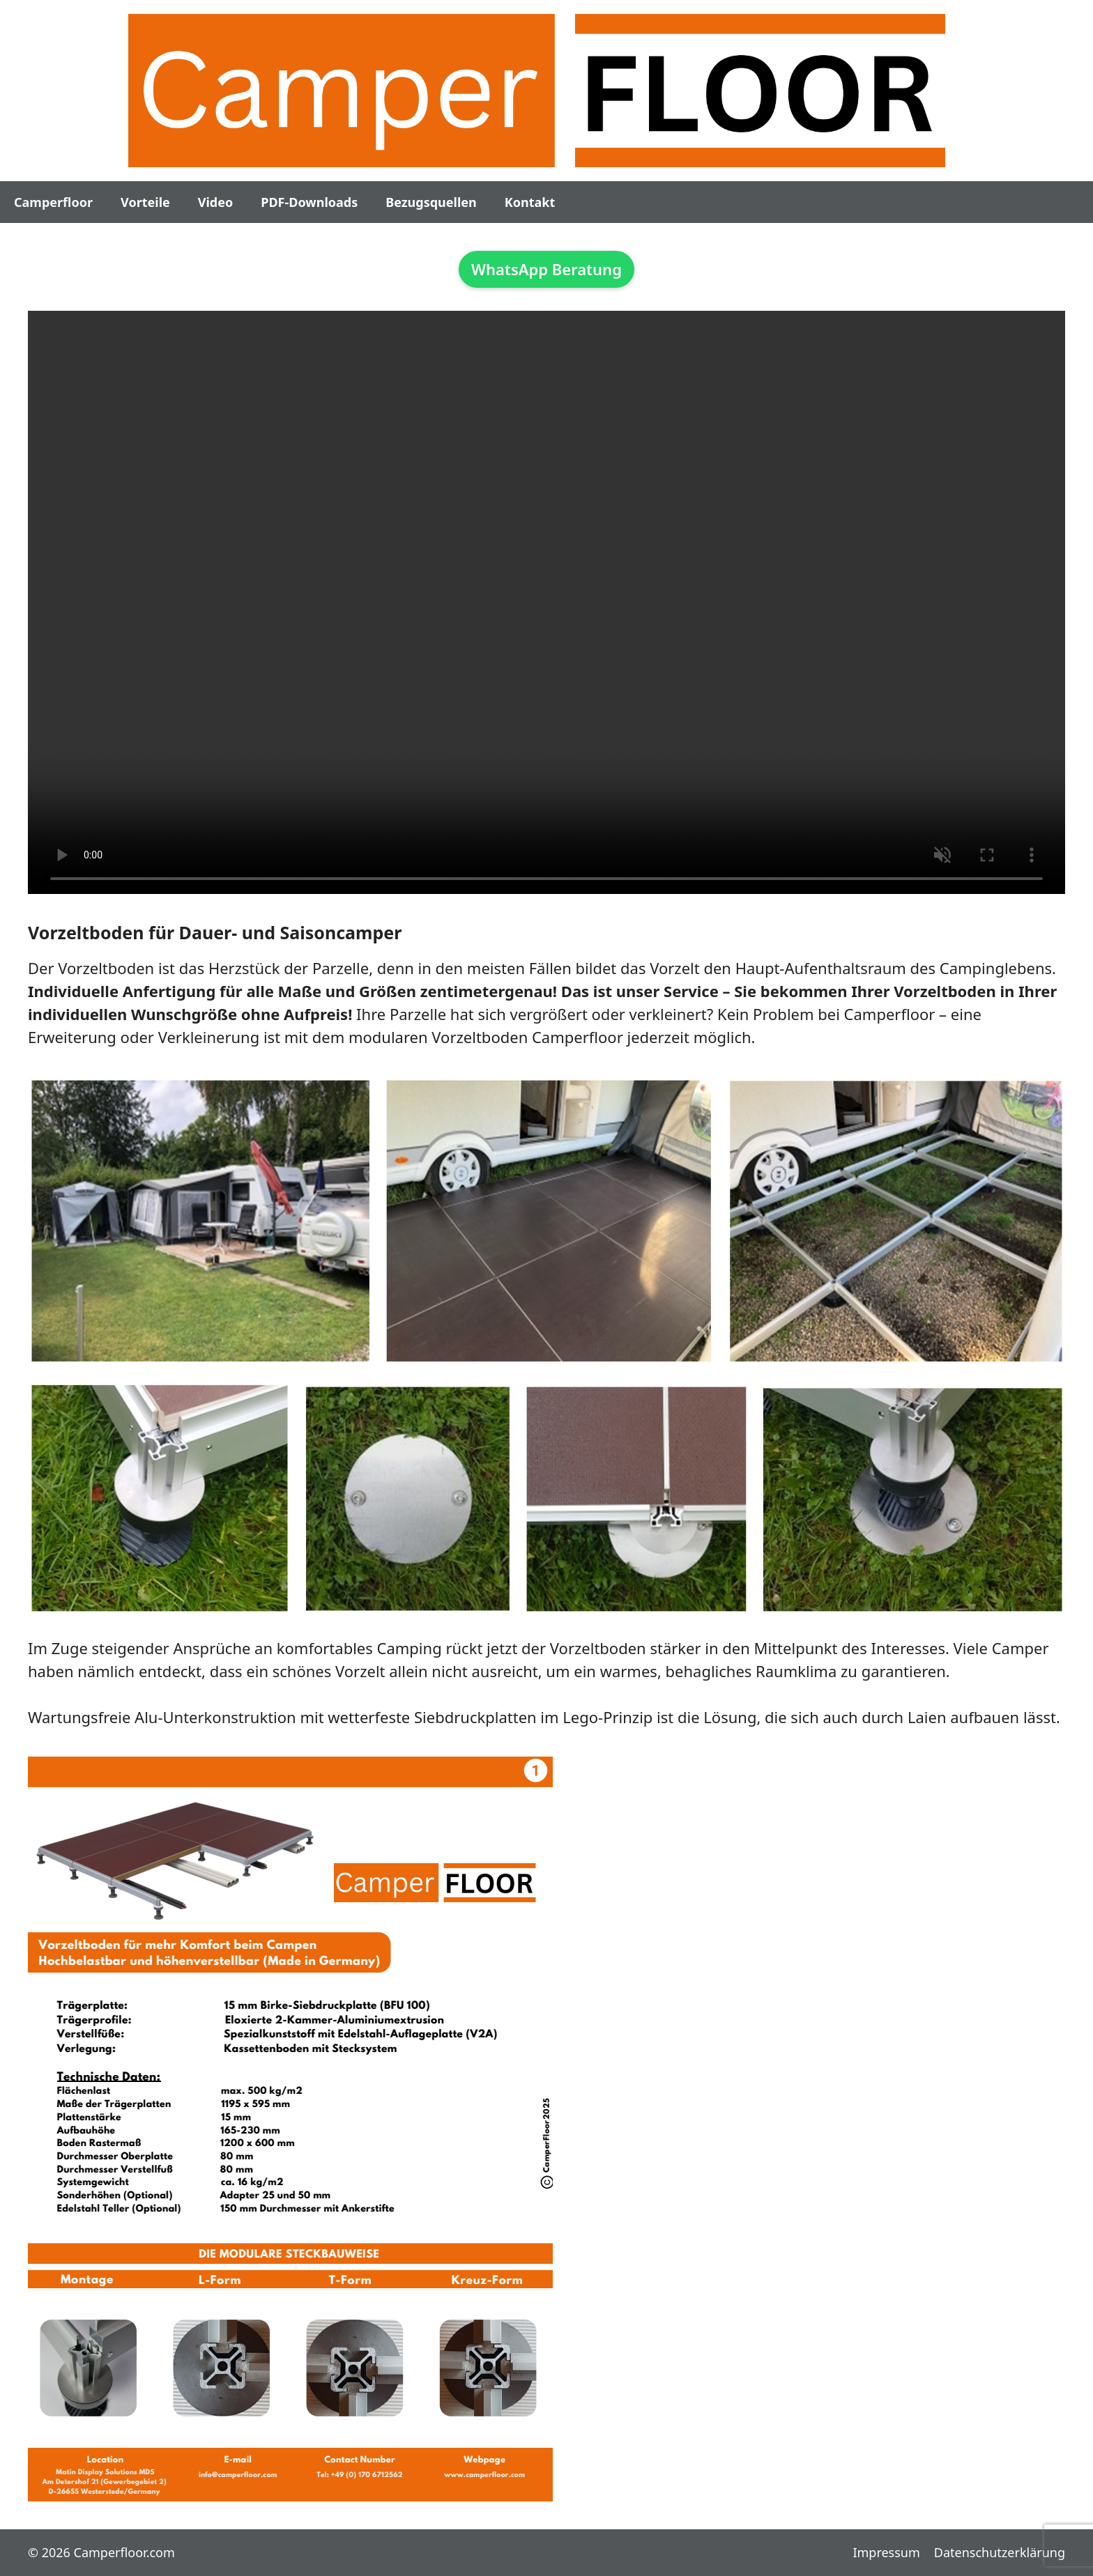 The image size is (1093, 2576). What do you see at coordinates (215, 202) in the screenshot?
I see `Video` at bounding box center [215, 202].